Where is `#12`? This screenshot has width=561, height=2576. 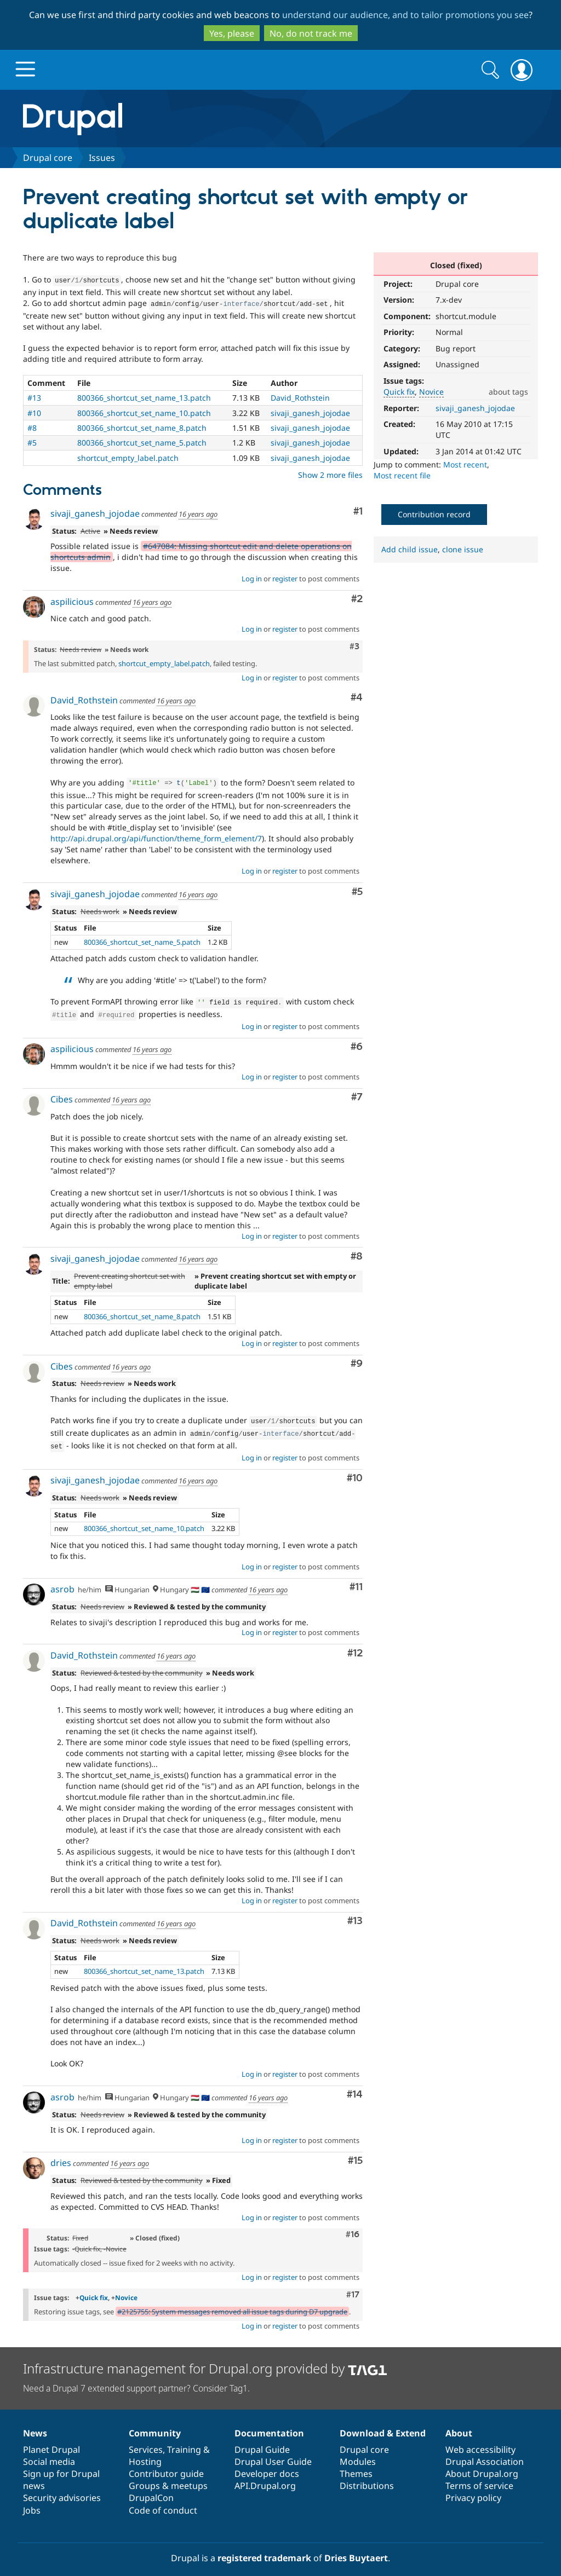
#12 is located at coordinates (355, 1644).